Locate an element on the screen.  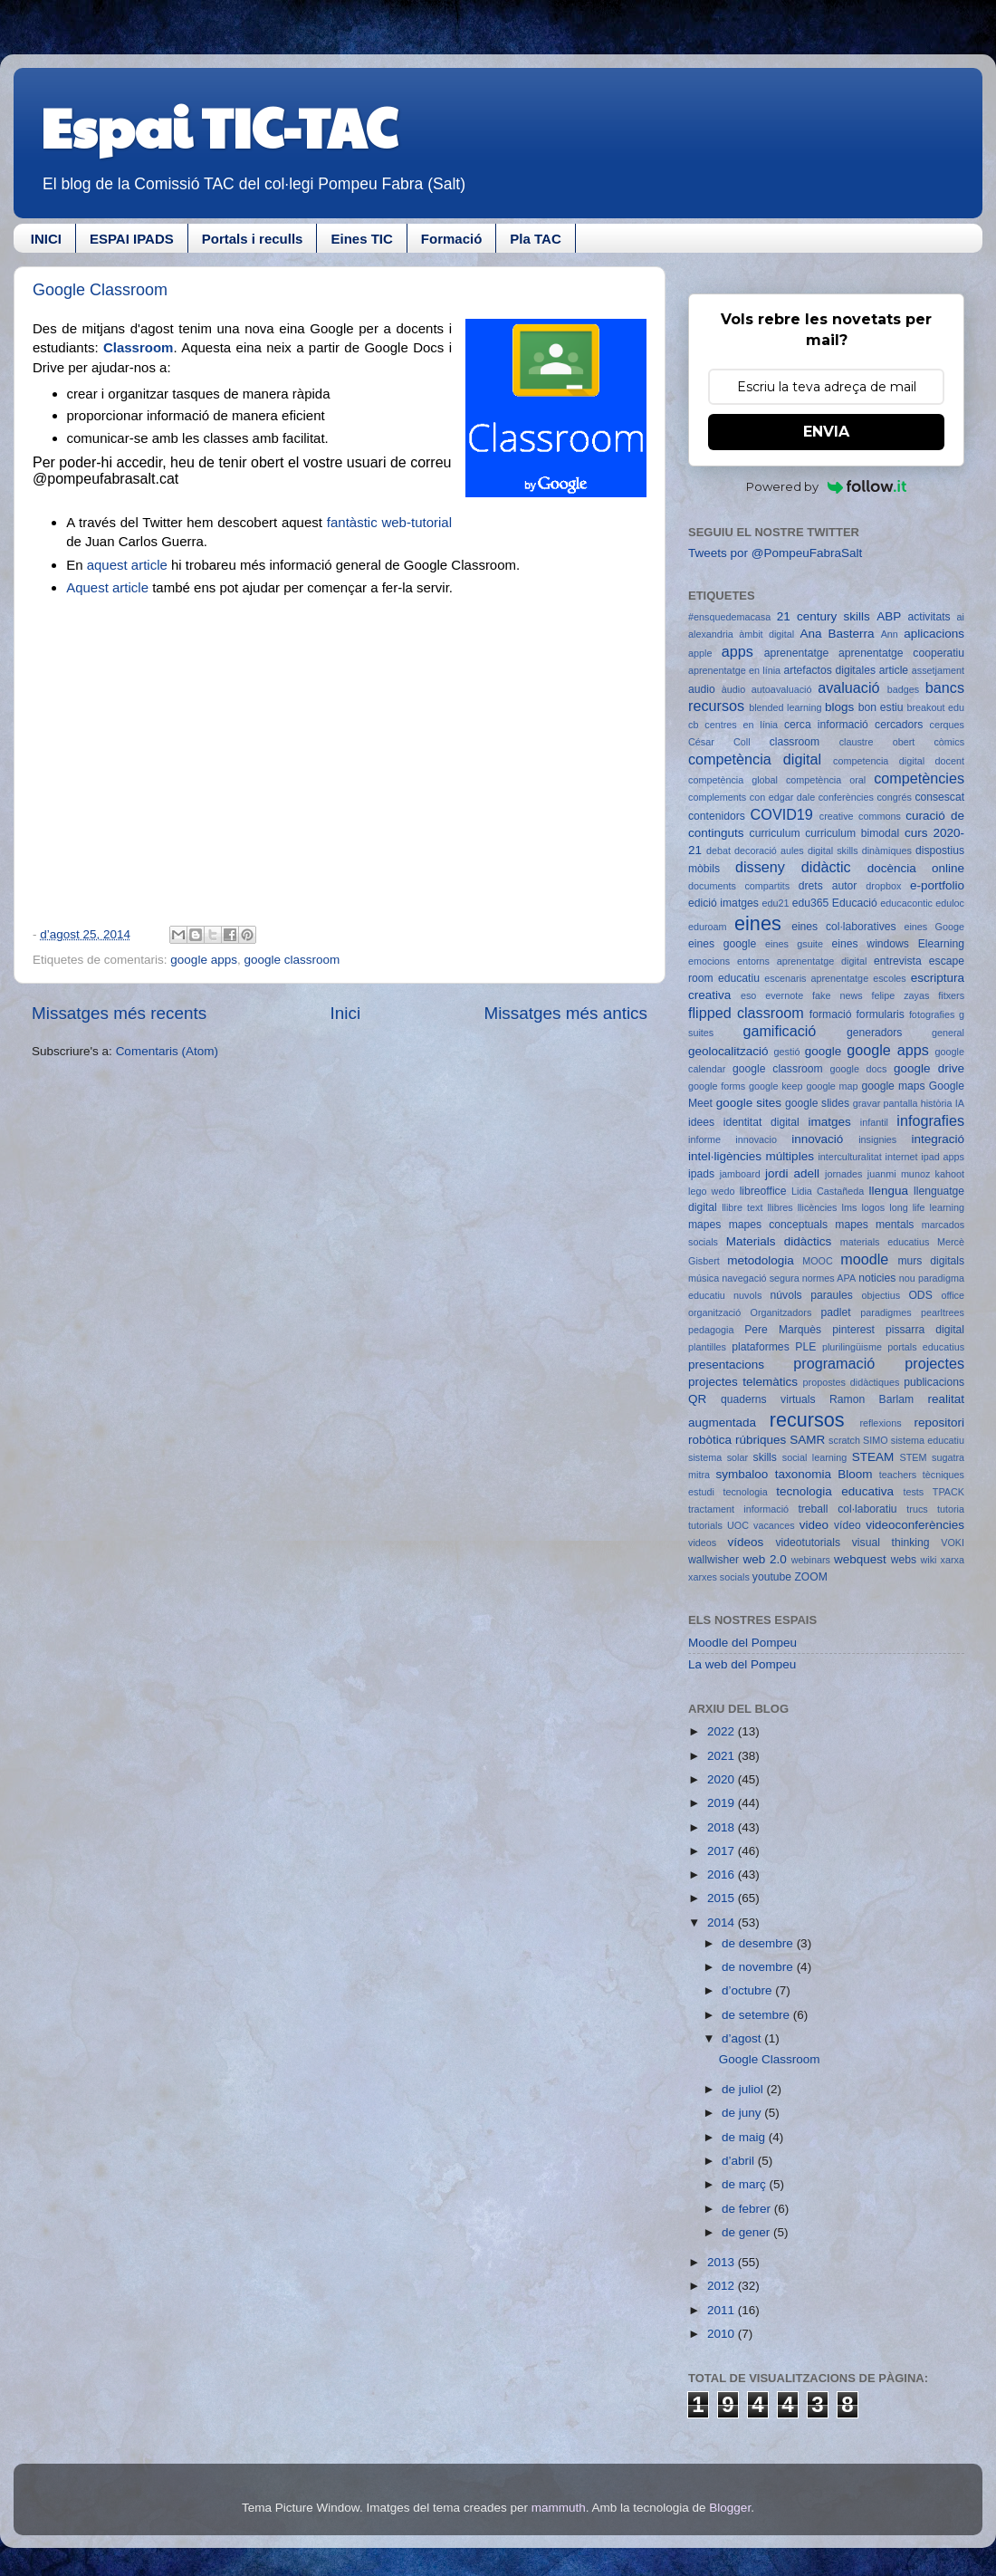
skills is located at coordinates (765, 1457).